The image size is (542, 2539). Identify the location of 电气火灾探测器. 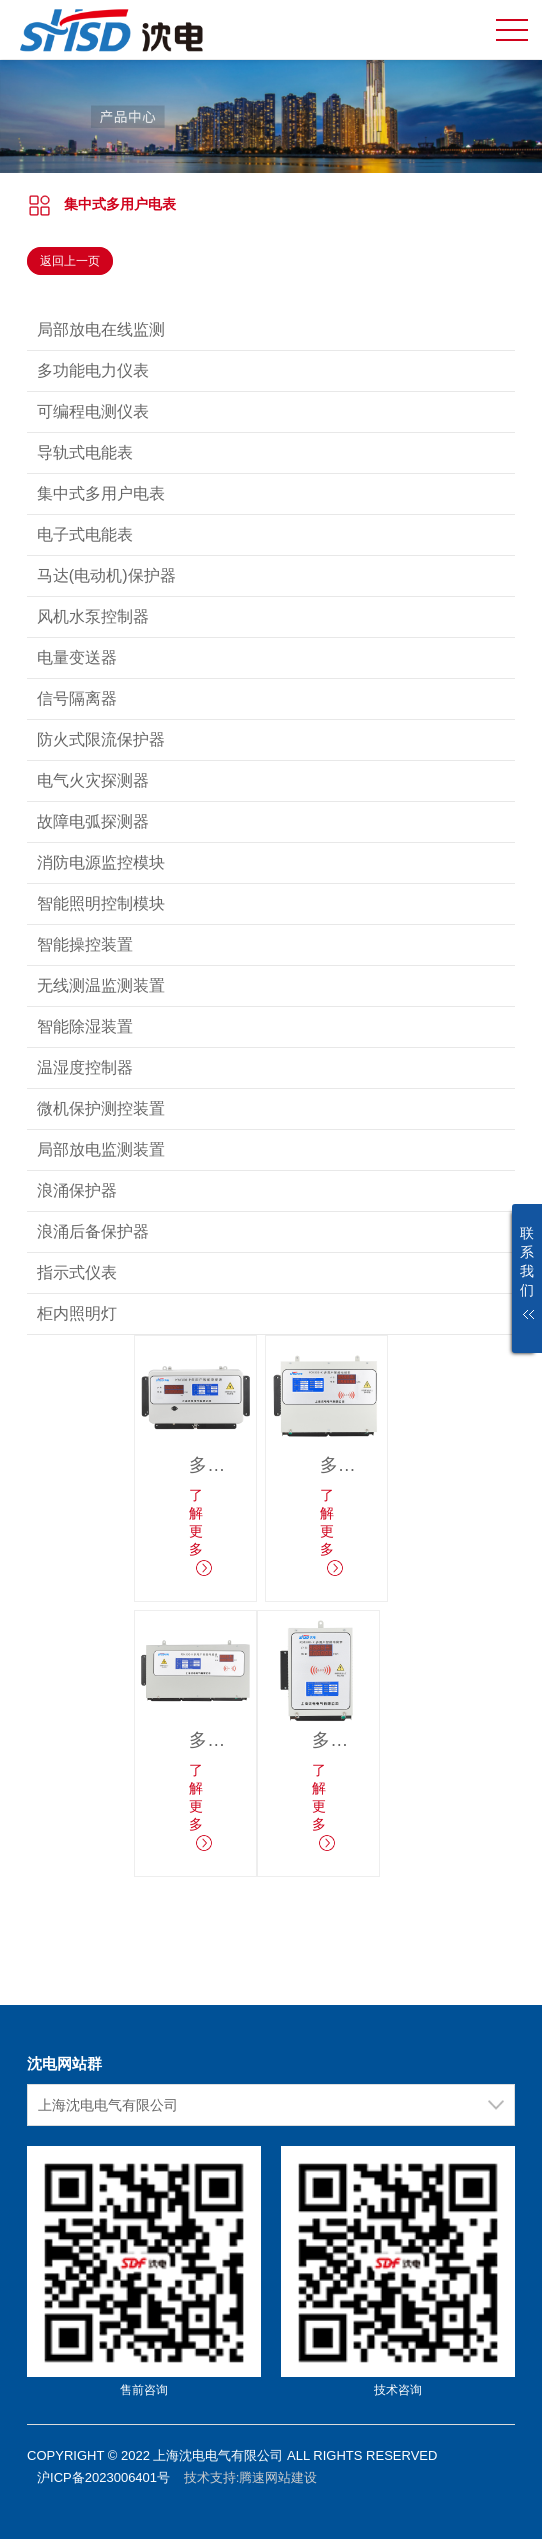
(93, 780).